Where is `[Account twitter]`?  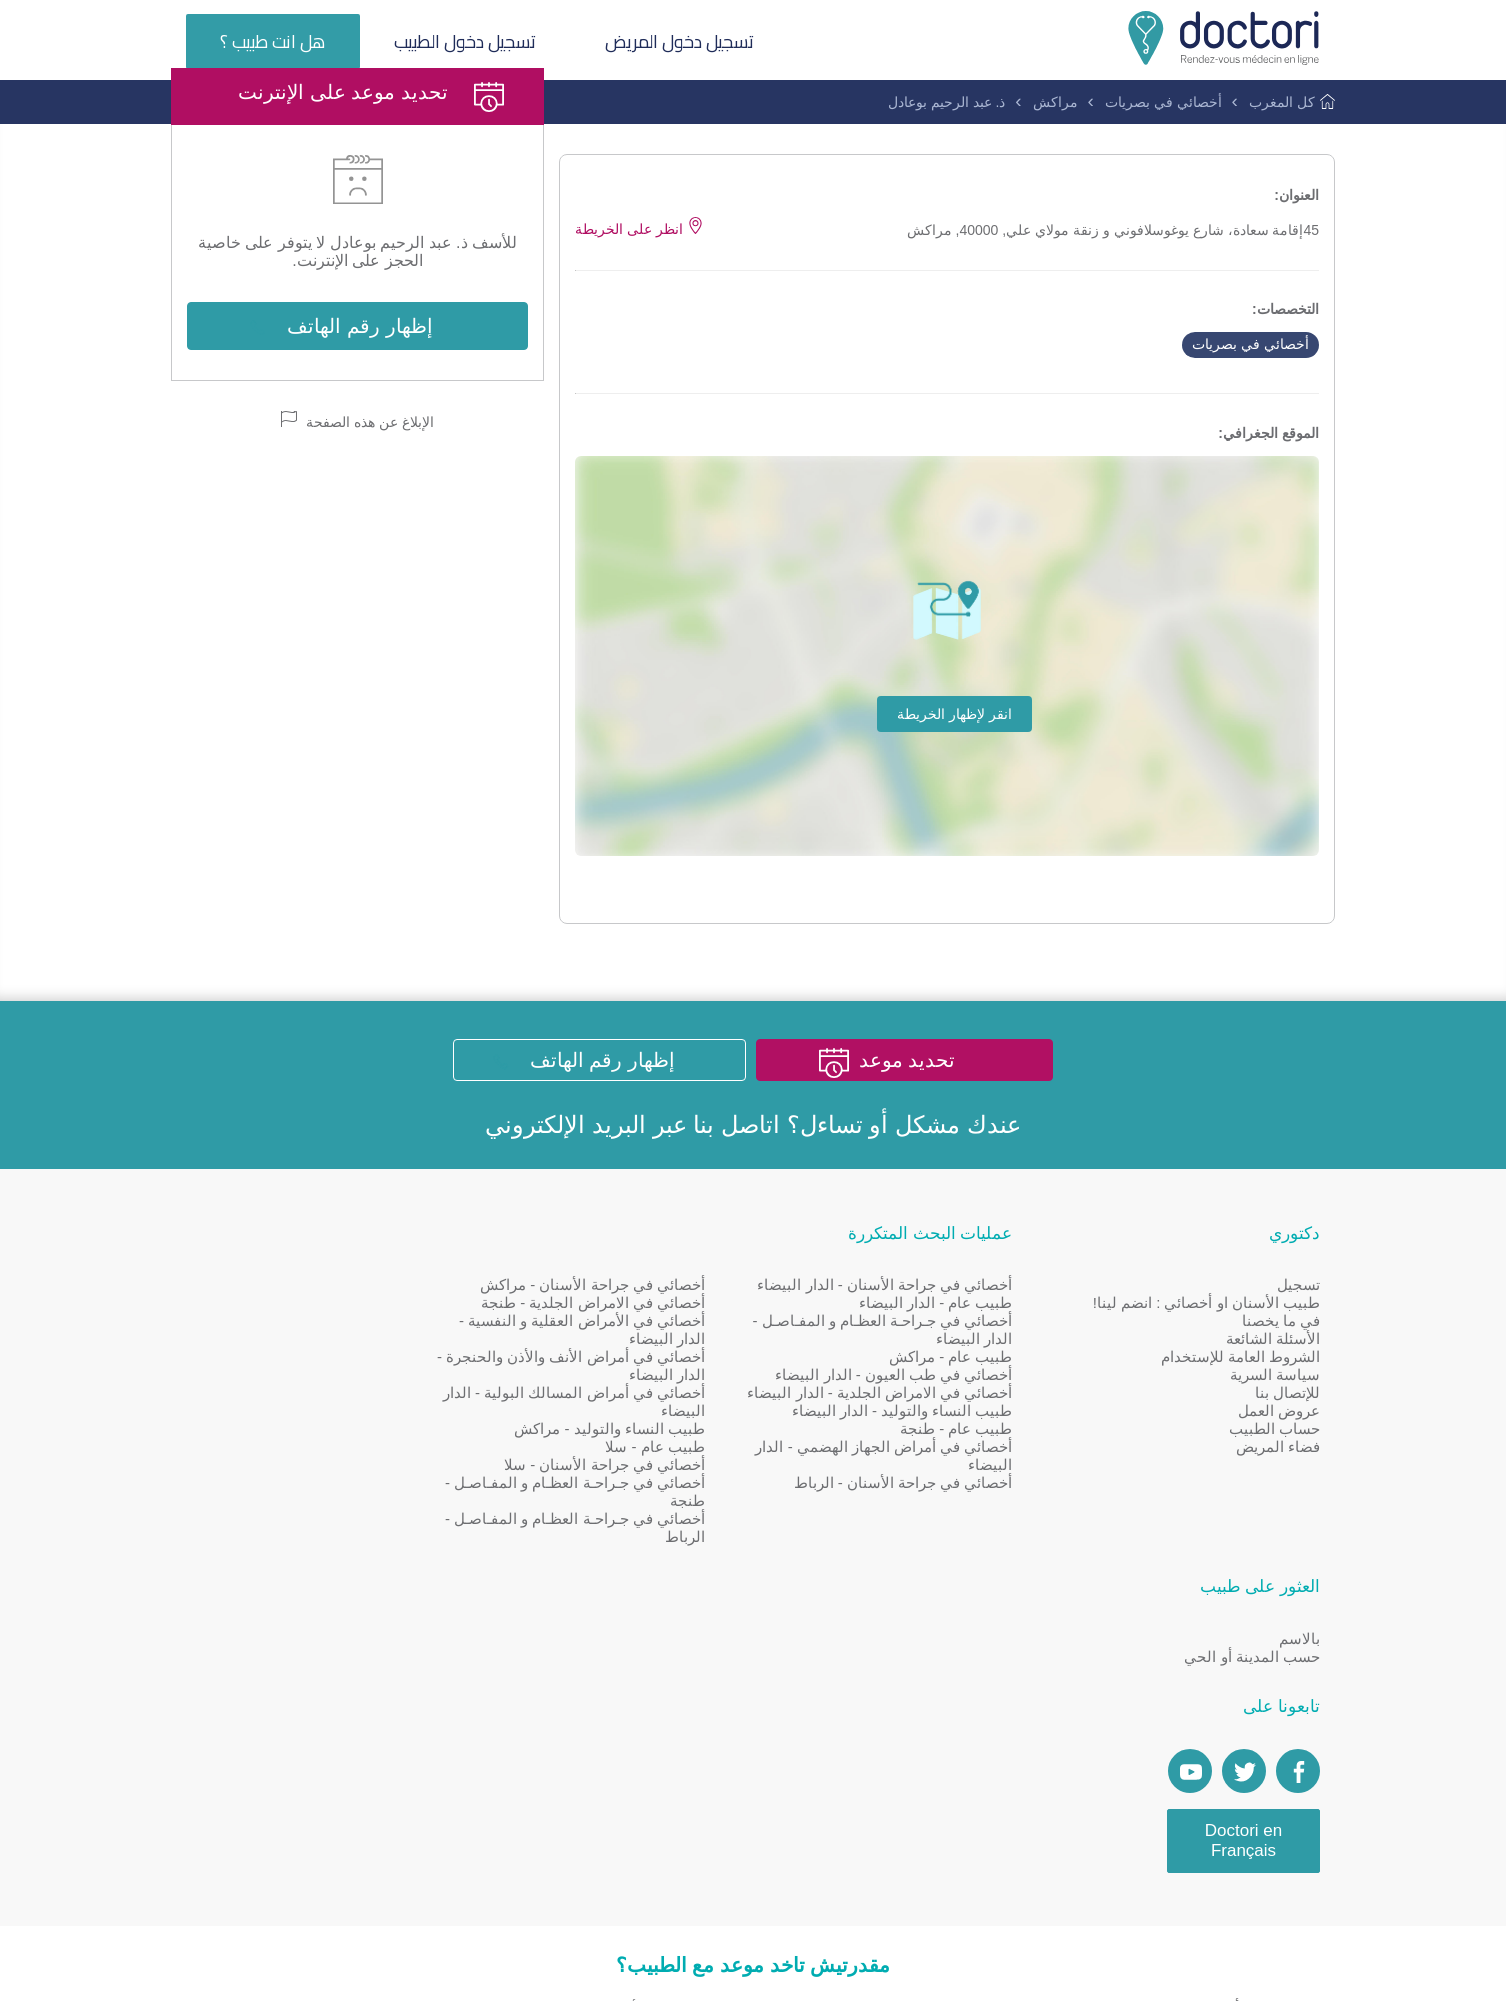 [Account twitter] is located at coordinates (371, 1499).